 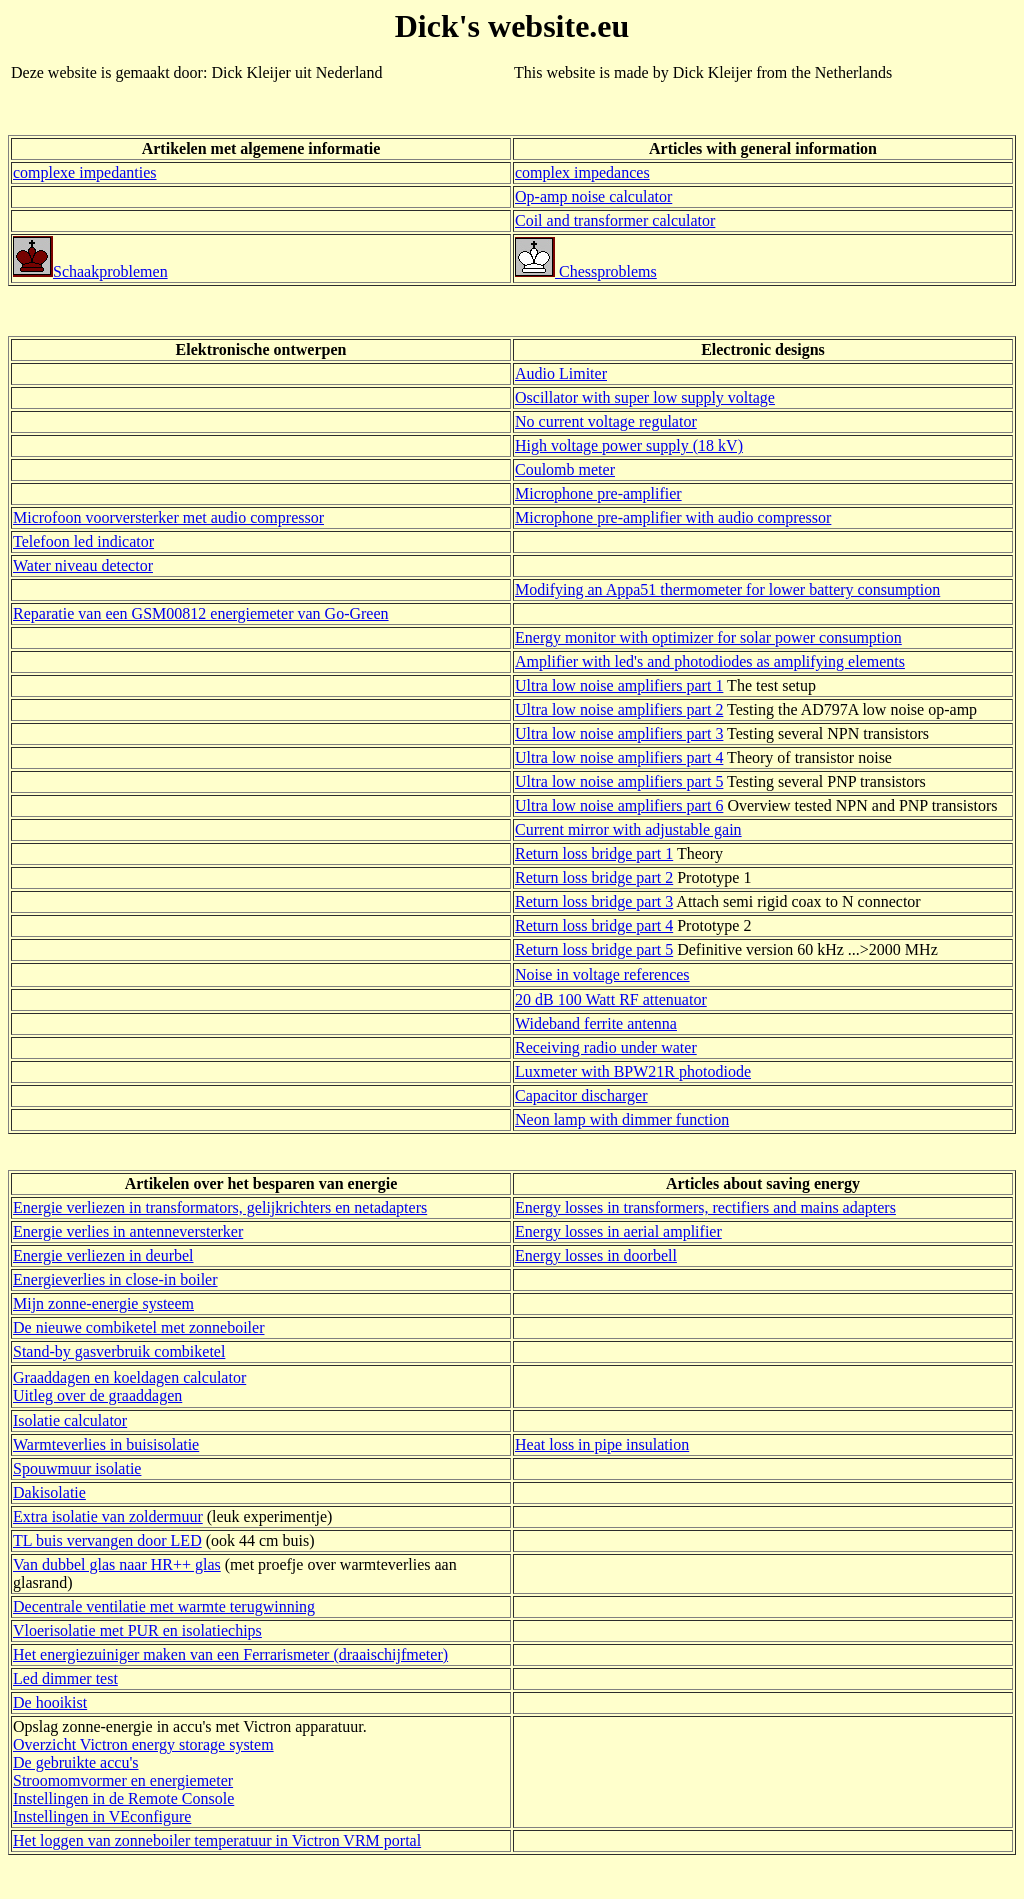 I want to click on Led dimmer test, so click(x=65, y=1678).